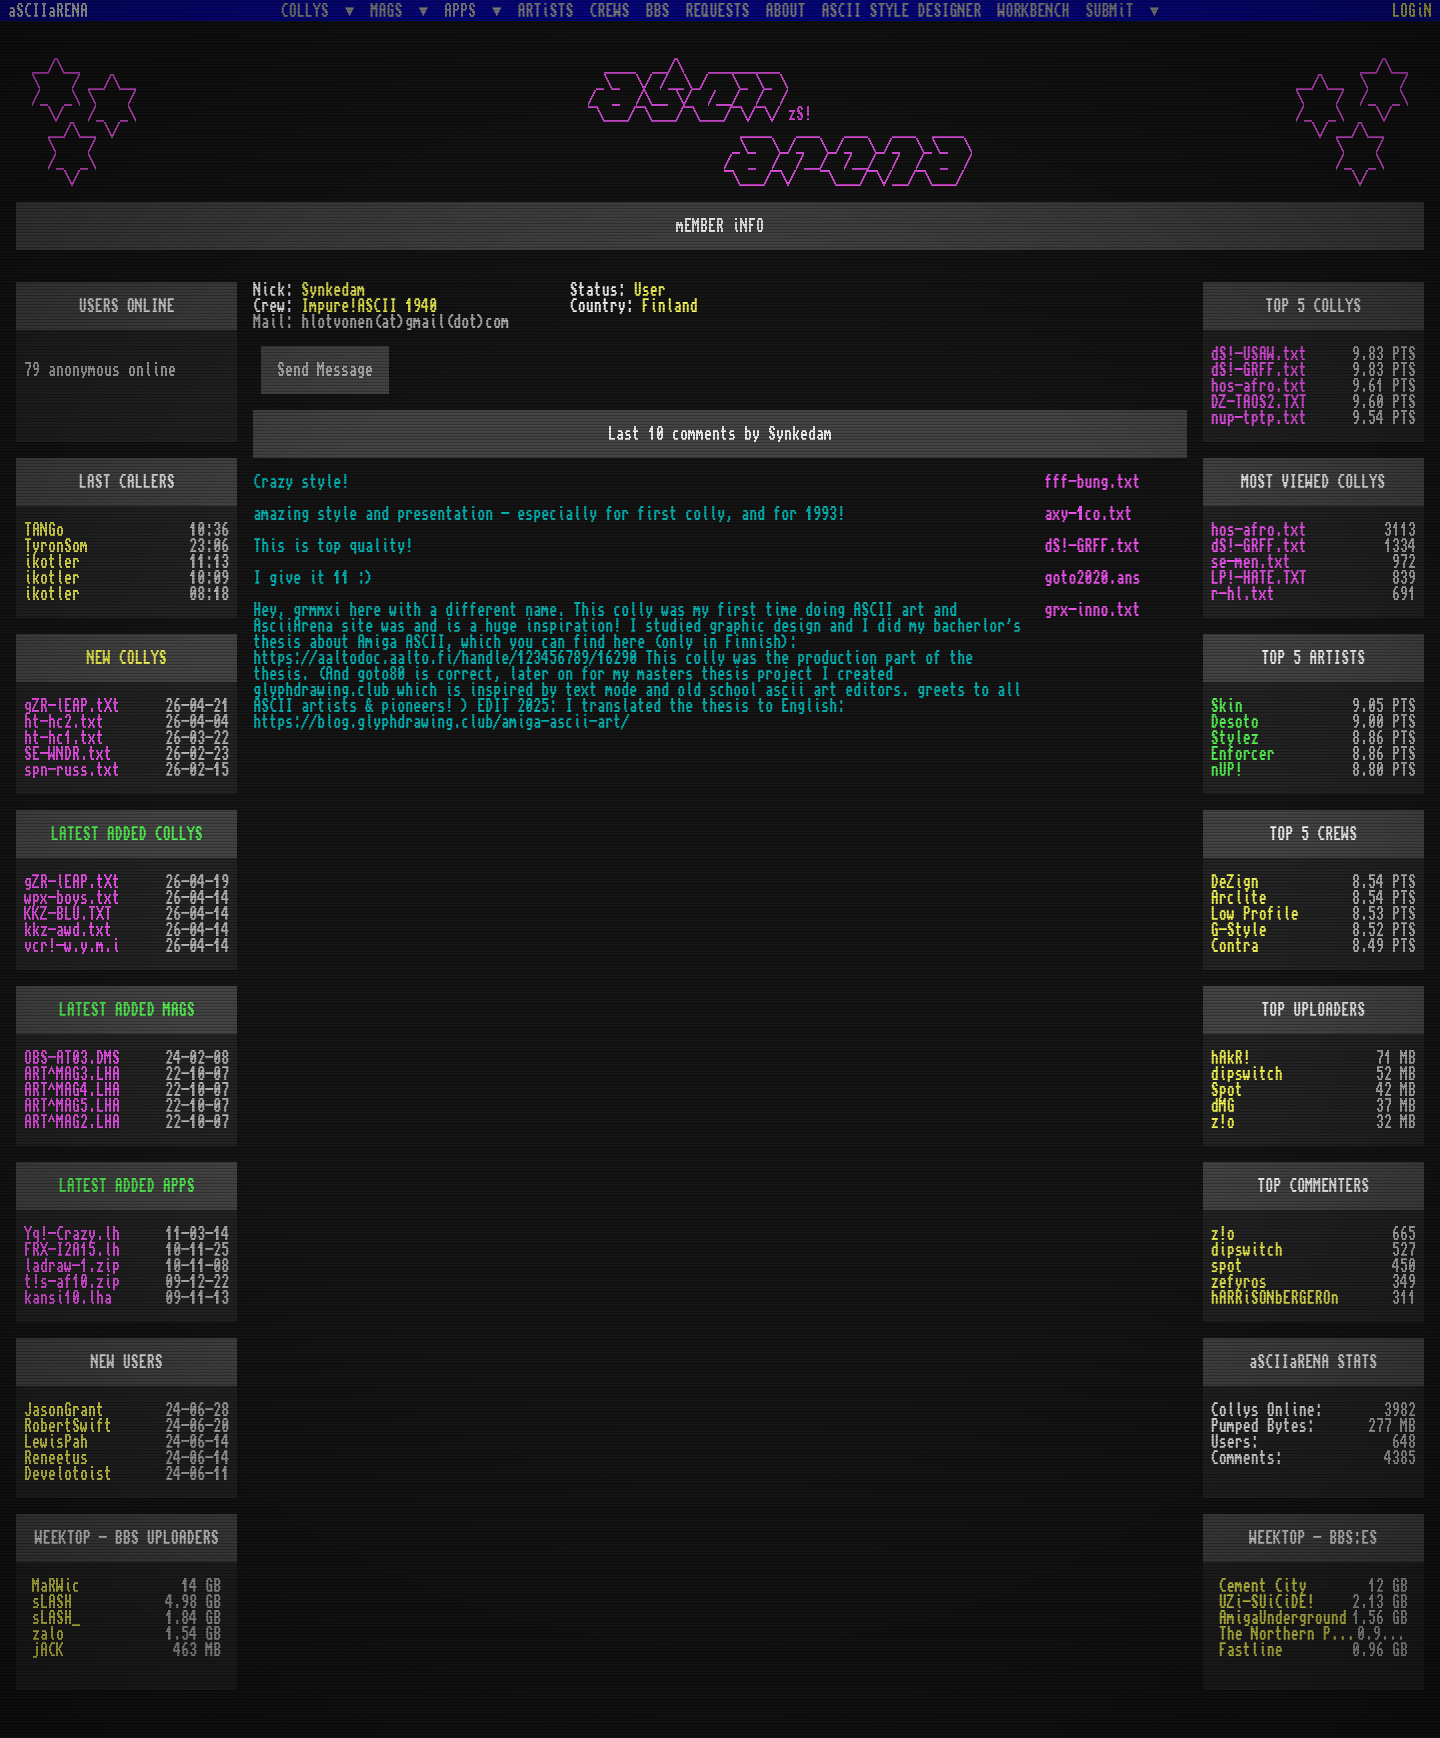 Image resolution: width=1440 pixels, height=1738 pixels. I want to click on TyronSom, so click(56, 546).